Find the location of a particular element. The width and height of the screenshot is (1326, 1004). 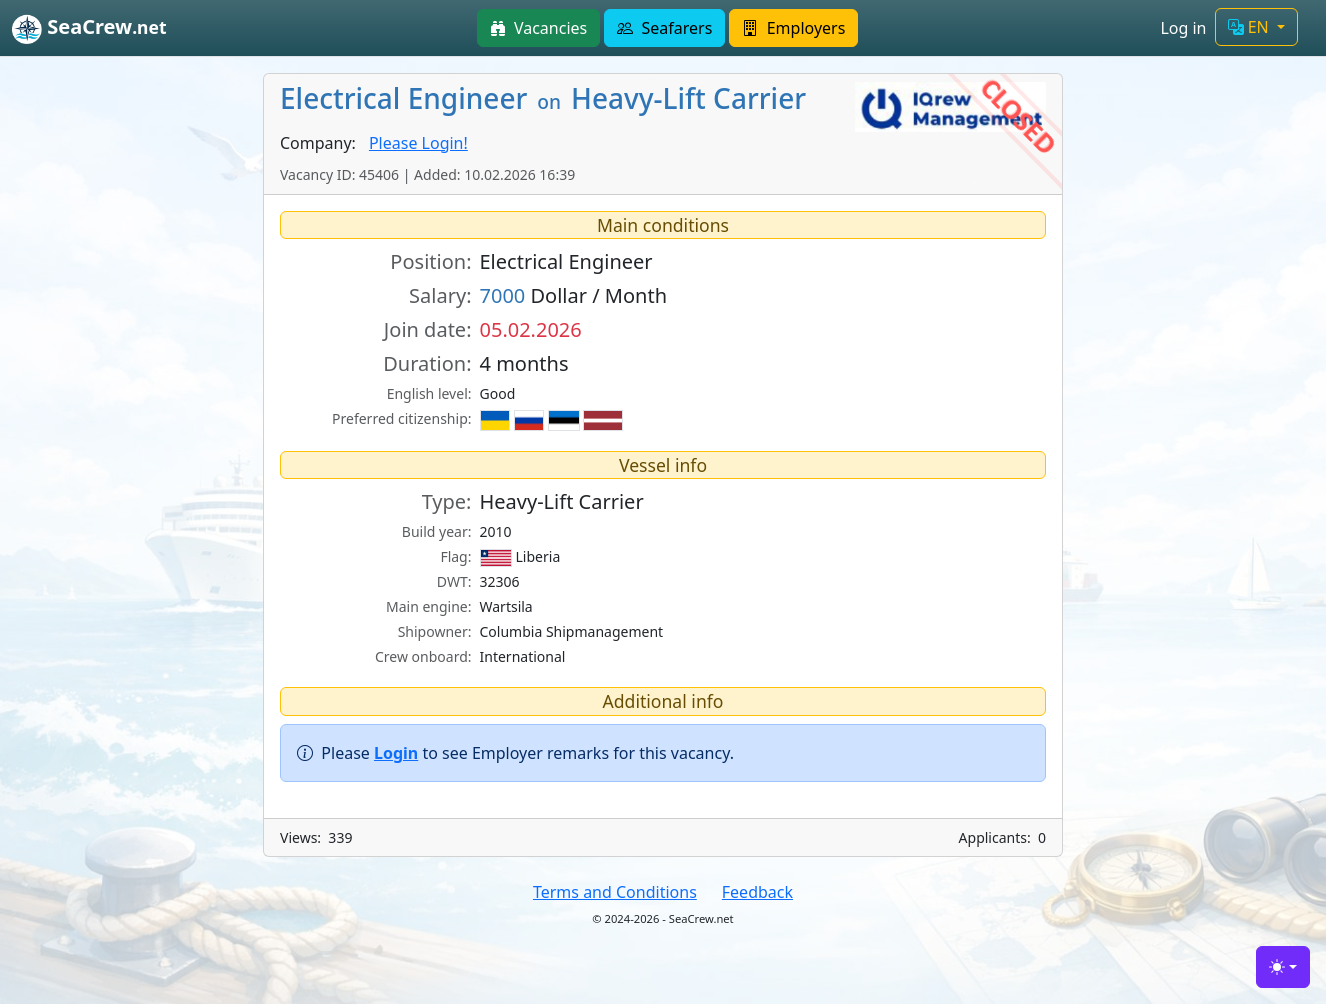

English level: is located at coordinates (429, 393).